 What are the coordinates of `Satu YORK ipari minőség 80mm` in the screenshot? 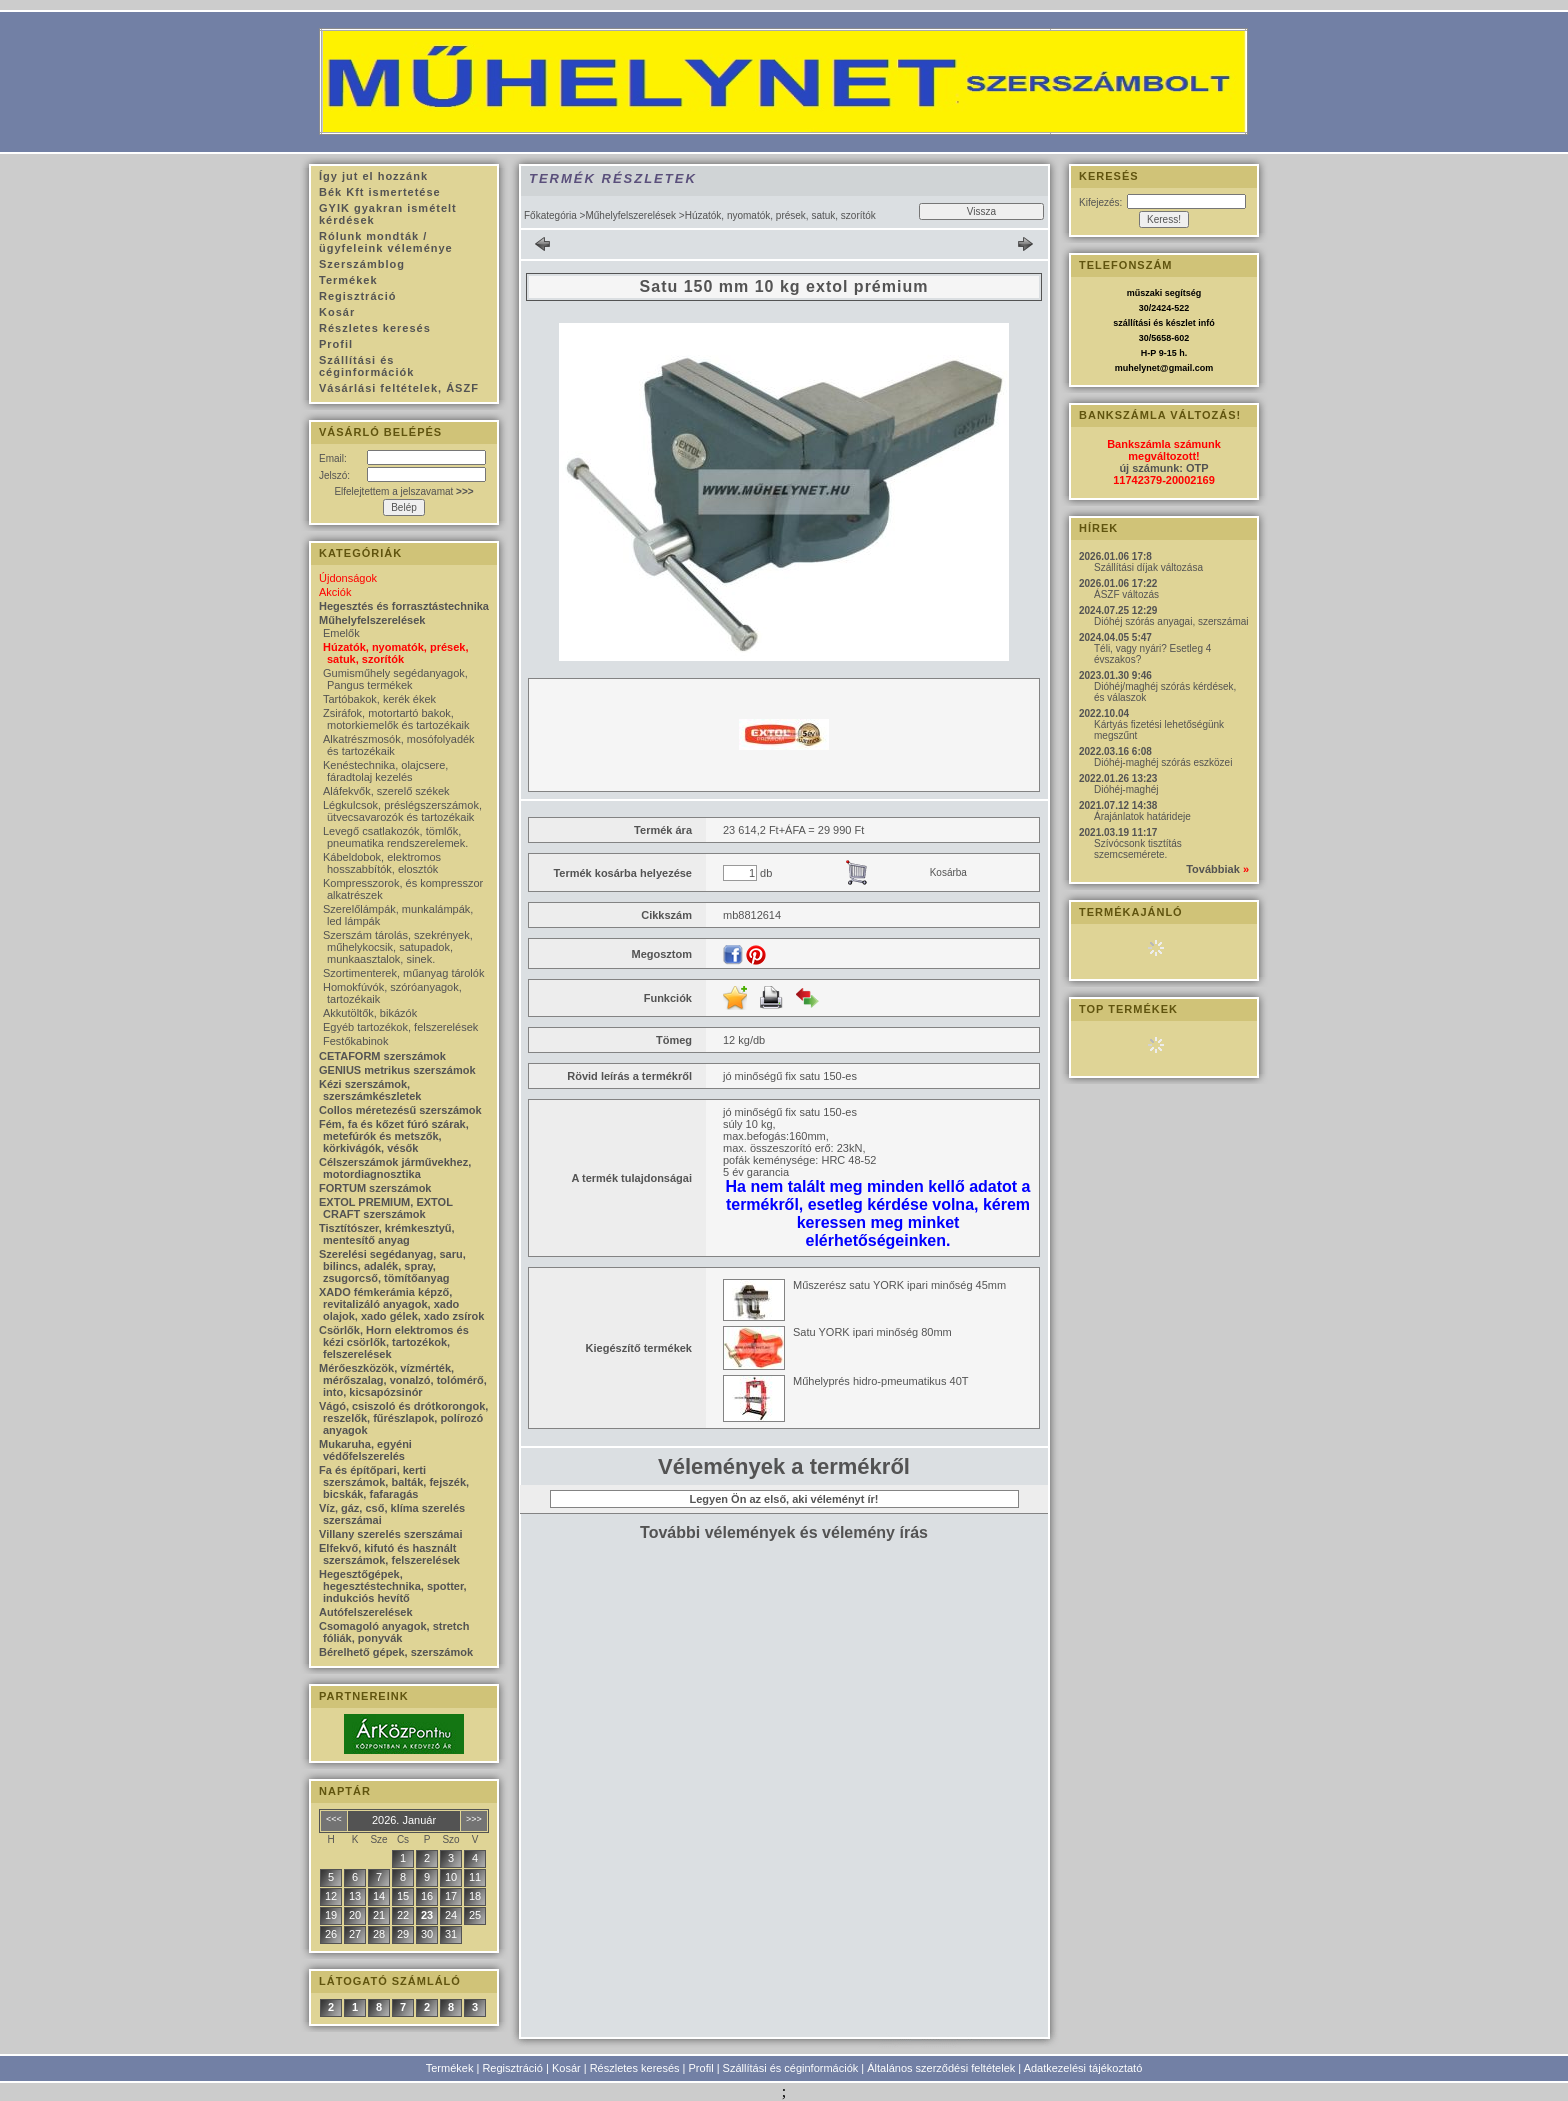 It's located at (872, 1332).